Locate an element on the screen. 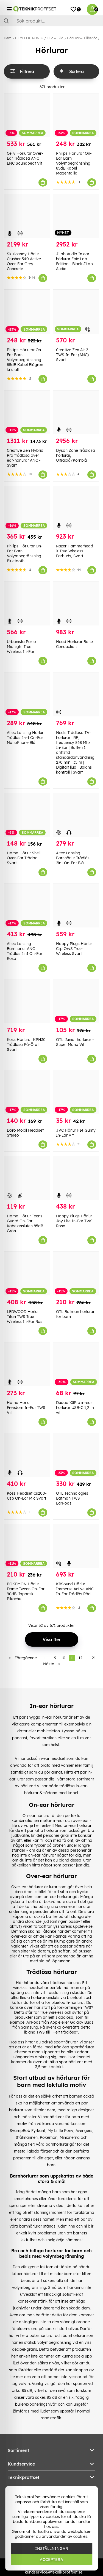 The height and width of the screenshot is (2576, 103). [Philips Hörlurar On-Ear Barn Volymbegränsning 85dB Kabel Magentalila] is located at coordinates (76, 115).